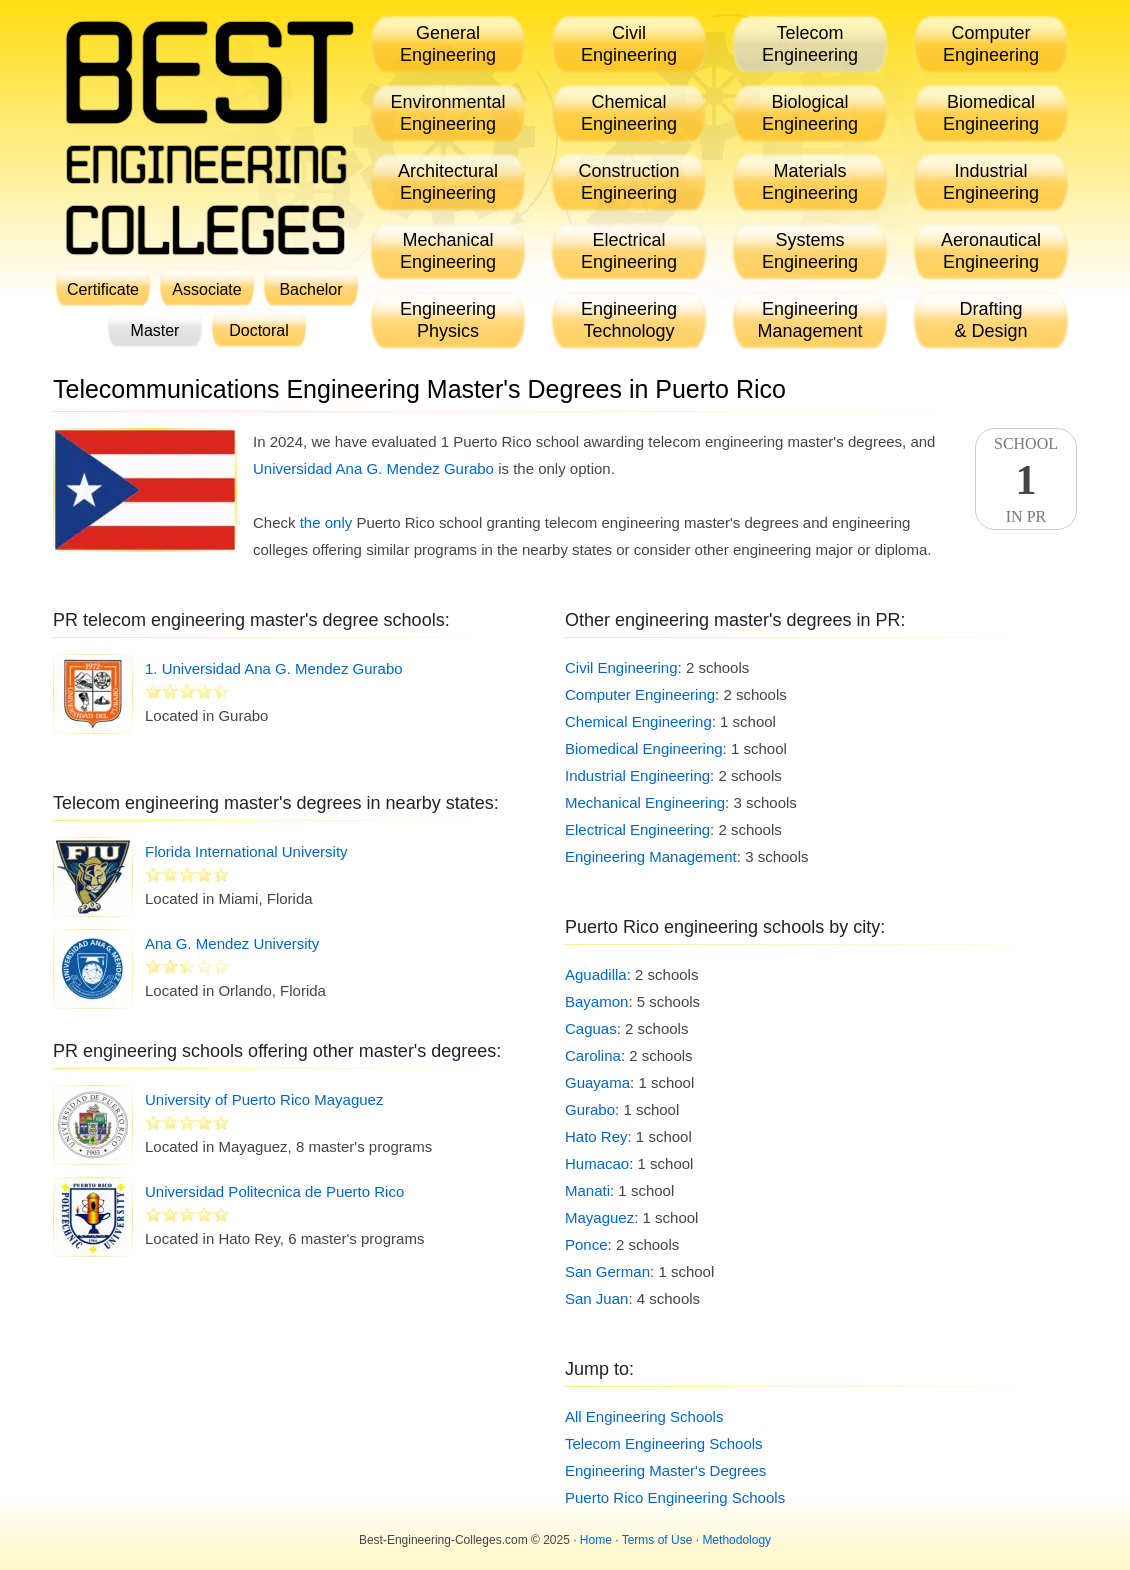 The width and height of the screenshot is (1130, 1570). I want to click on IndustrialEngineering, so click(991, 182).